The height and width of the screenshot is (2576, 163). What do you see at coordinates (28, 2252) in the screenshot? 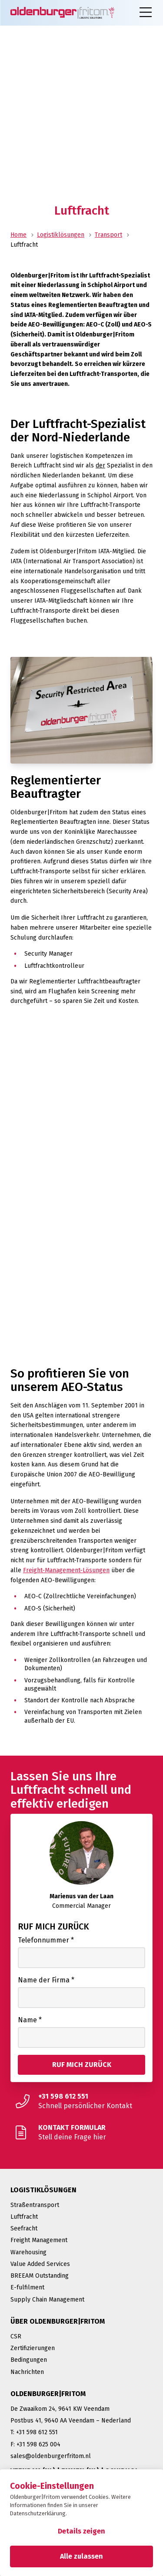
I see `Warehousing` at bounding box center [28, 2252].